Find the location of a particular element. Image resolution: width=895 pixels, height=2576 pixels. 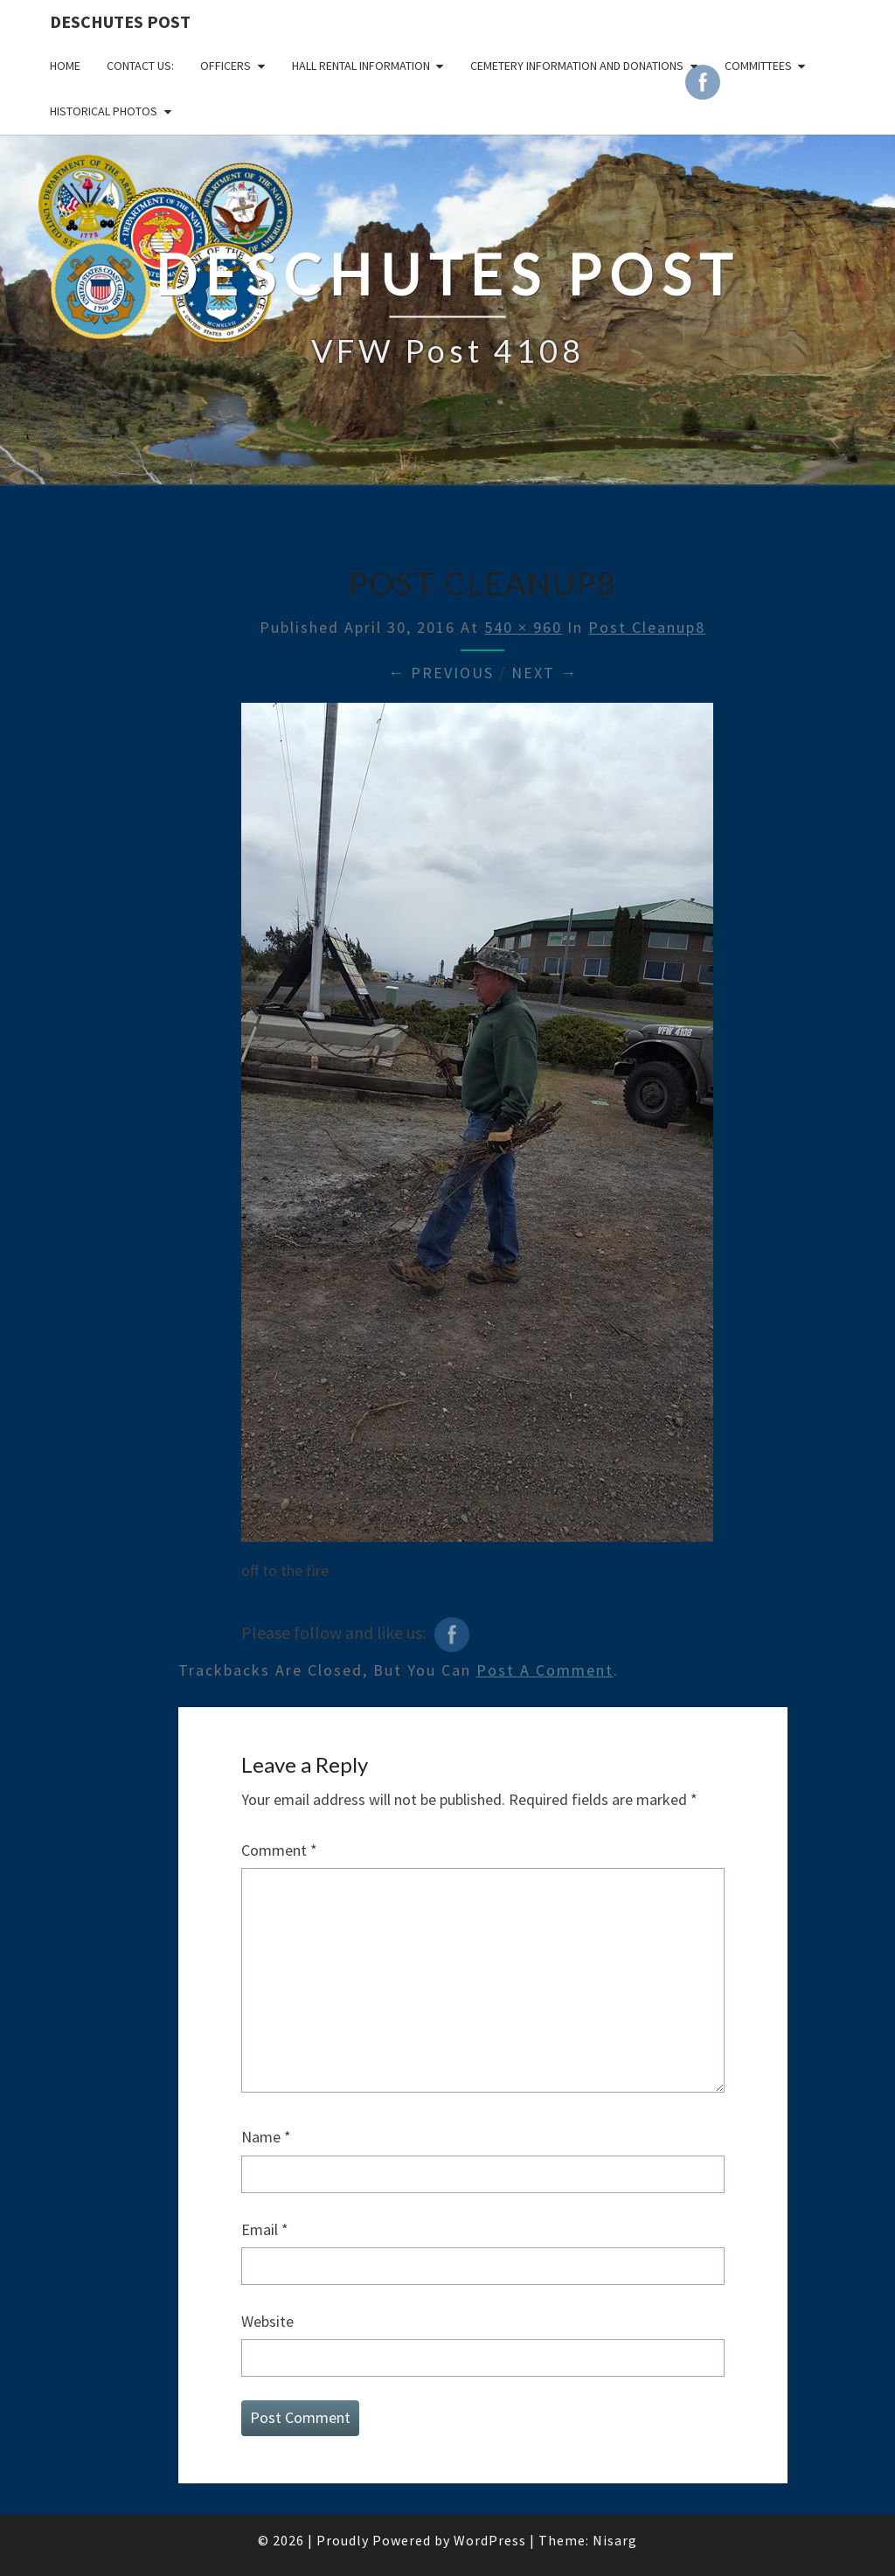

Post Cleanup8 is located at coordinates (646, 627).